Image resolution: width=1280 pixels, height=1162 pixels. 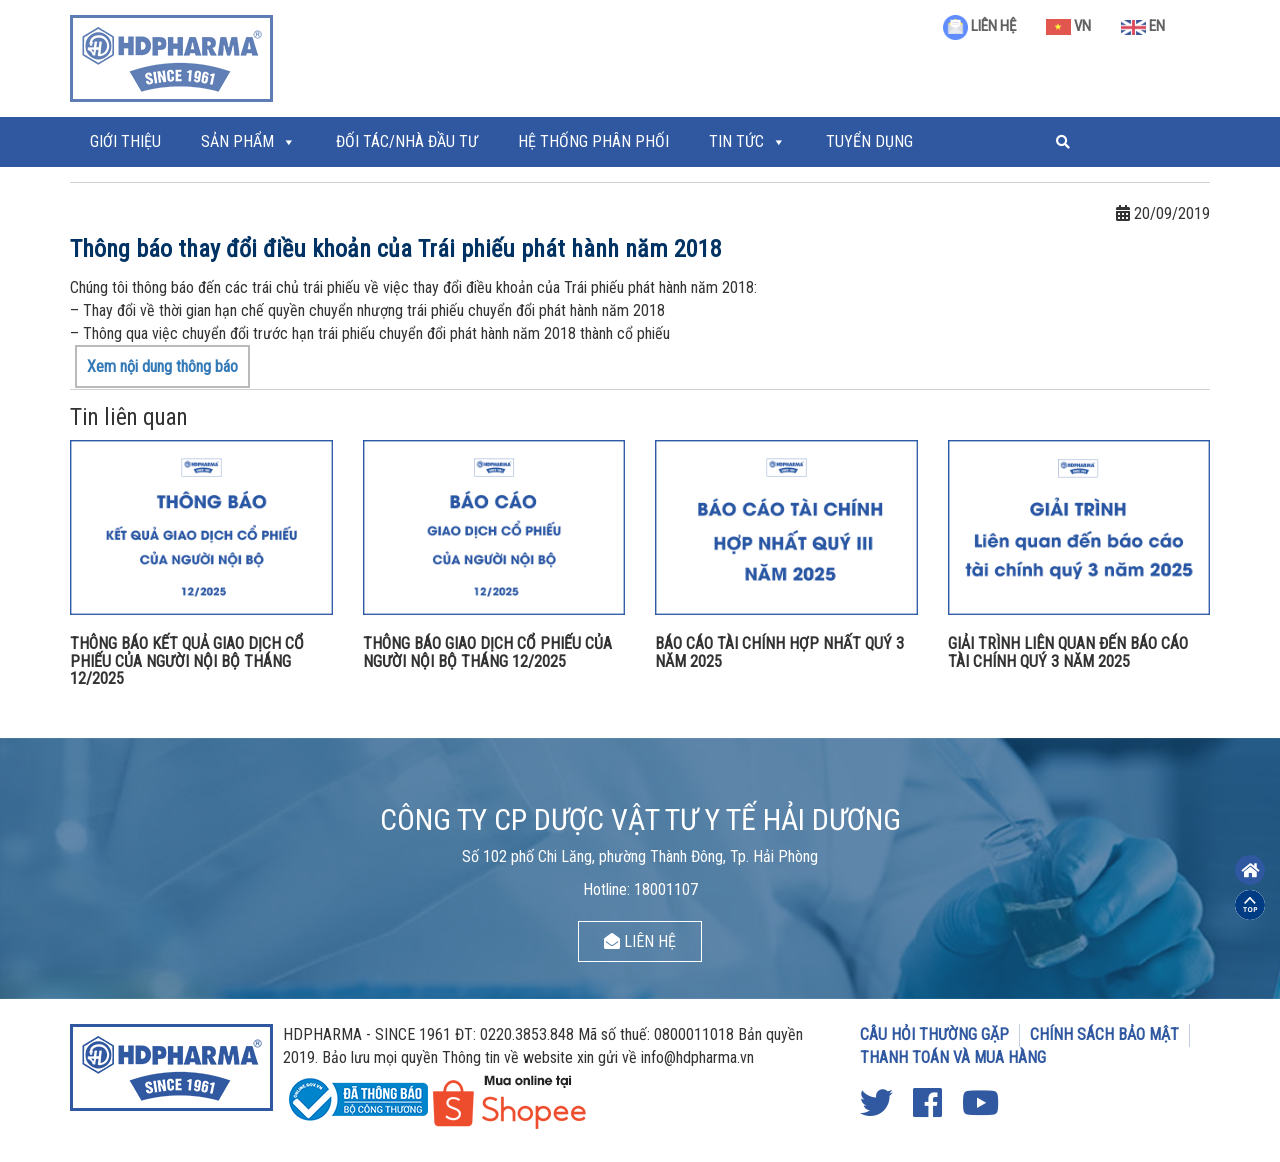 What do you see at coordinates (187, 661) in the screenshot?
I see `THÔNG BÁO KẾT QUẢ GIAO DỊCH CỔ PHIẾU CỦA NGƯỜI NỘI BỘ THÁNG 12/2025` at bounding box center [187, 661].